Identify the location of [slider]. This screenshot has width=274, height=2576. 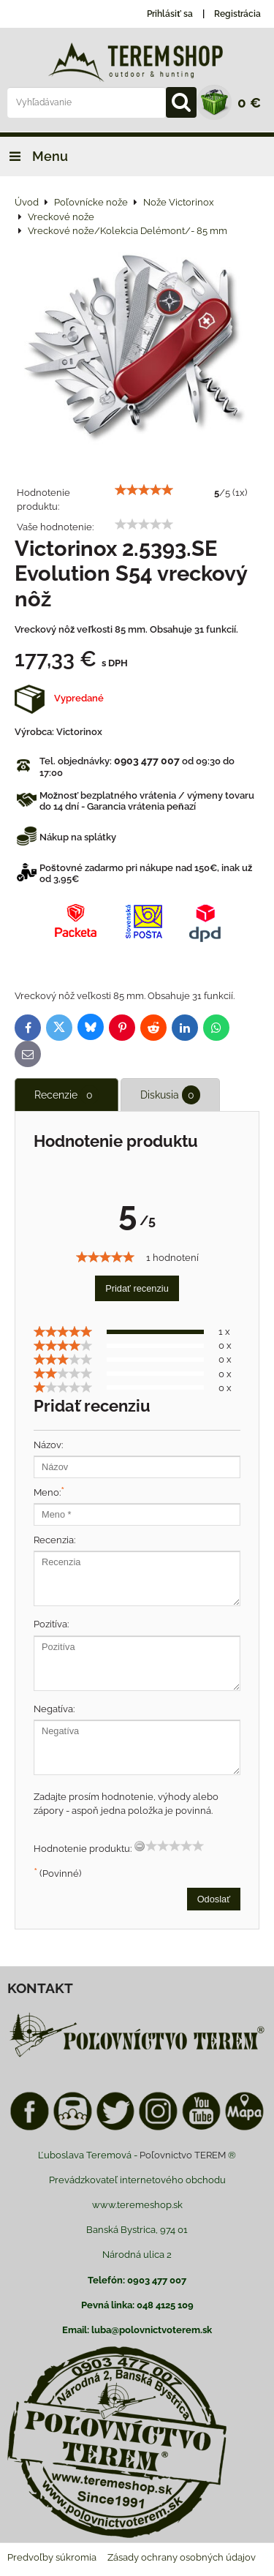
(144, 490).